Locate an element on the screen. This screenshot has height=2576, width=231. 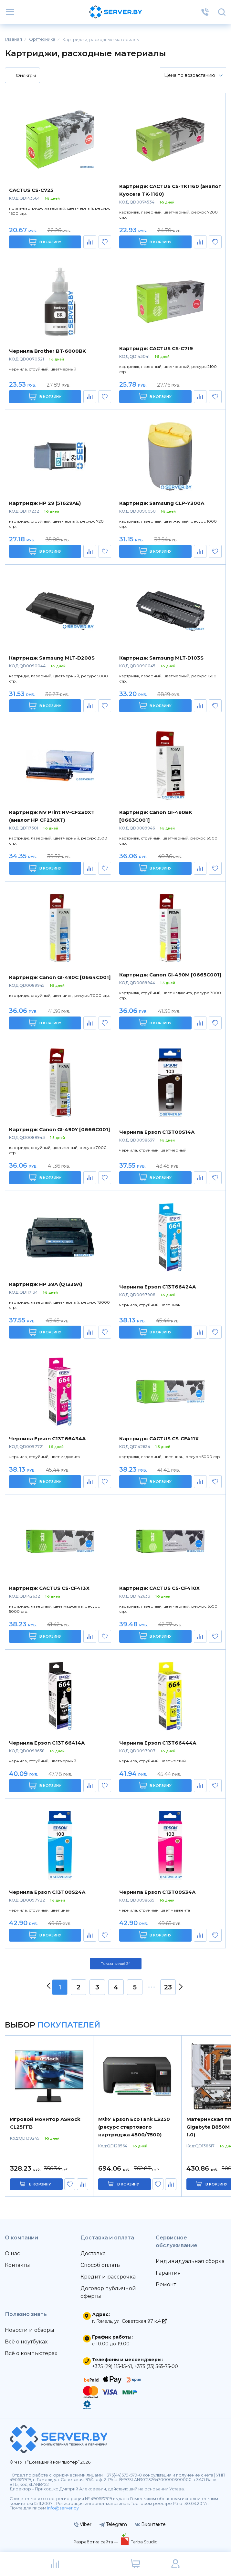
Картридж CACTUS CS-CF410X is located at coordinates (159, 1588).